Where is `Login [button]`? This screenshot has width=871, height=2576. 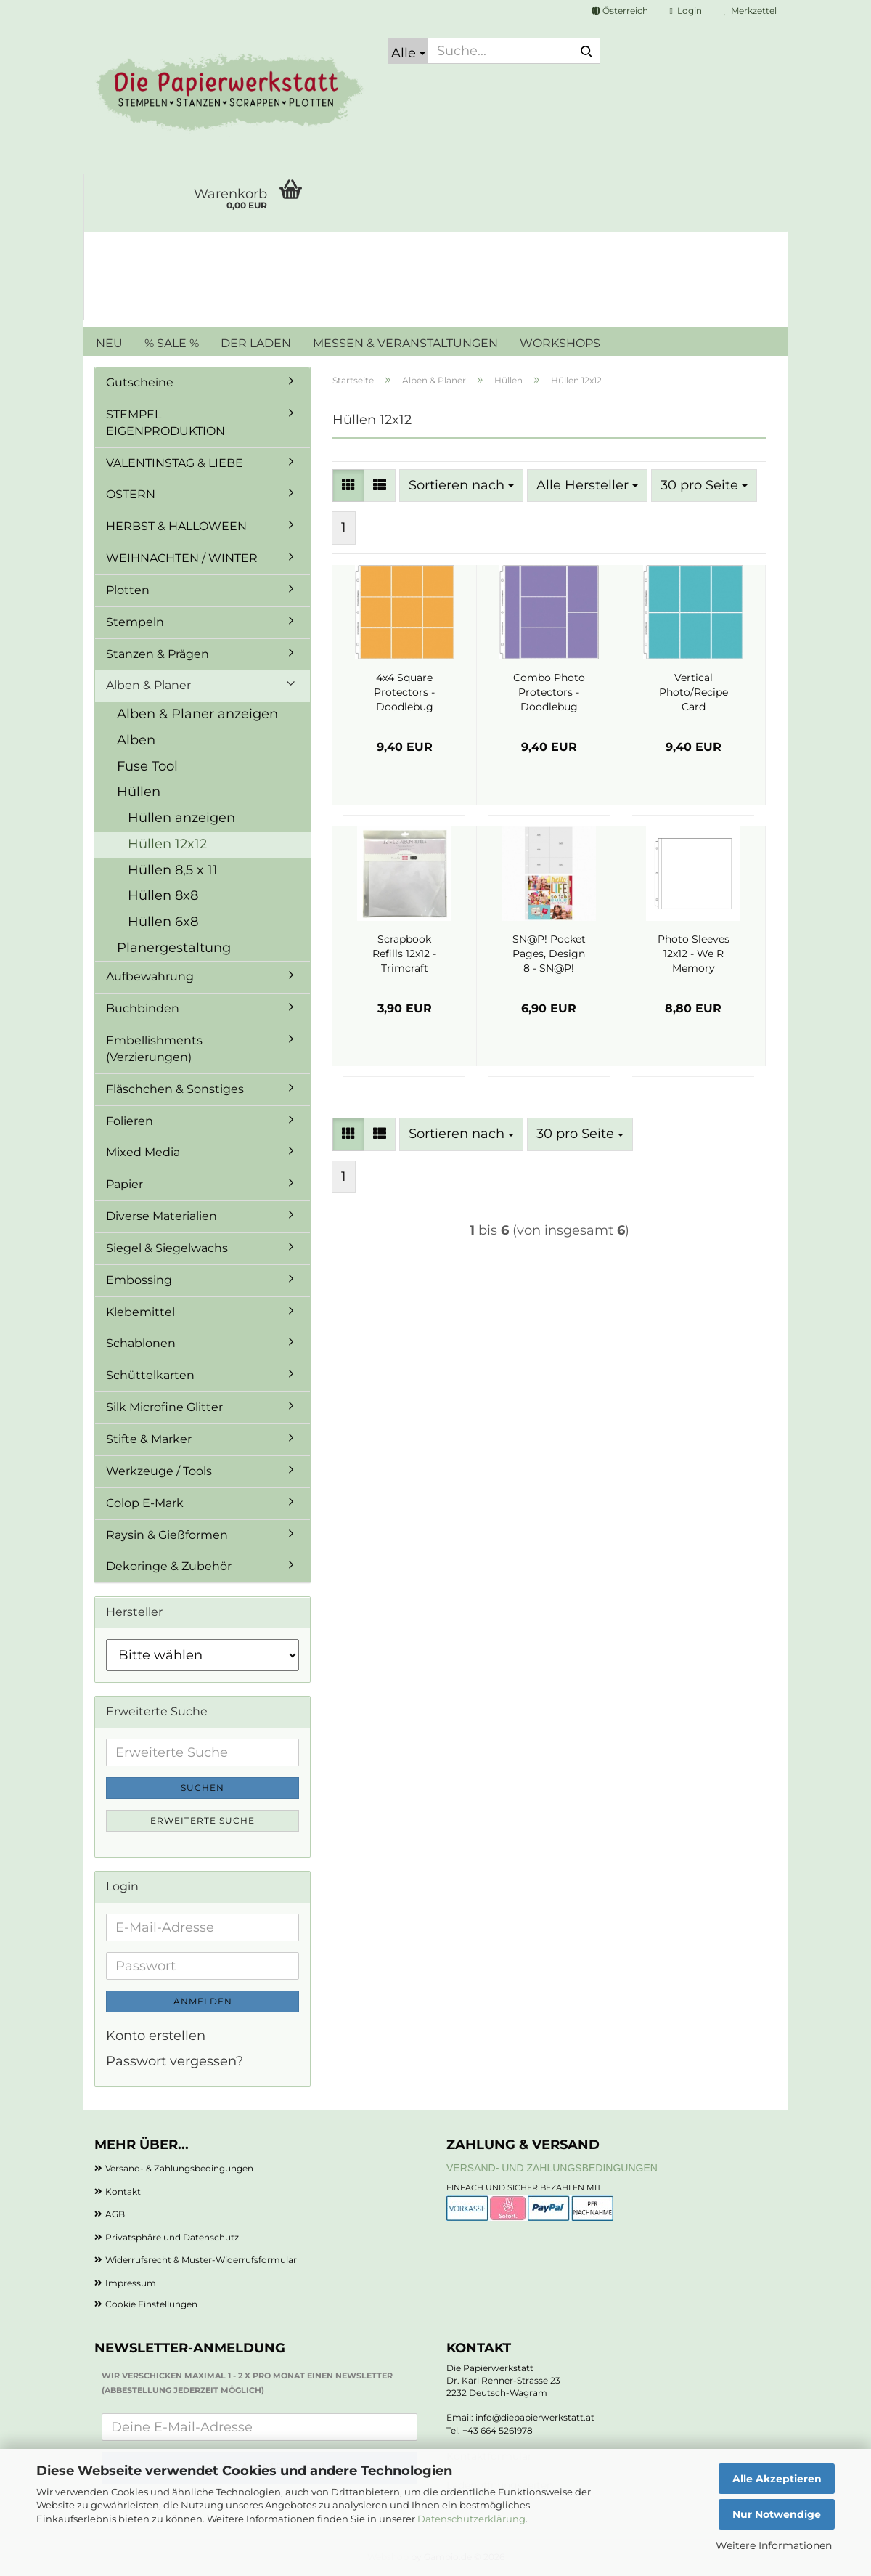
Login [button] is located at coordinates (686, 10).